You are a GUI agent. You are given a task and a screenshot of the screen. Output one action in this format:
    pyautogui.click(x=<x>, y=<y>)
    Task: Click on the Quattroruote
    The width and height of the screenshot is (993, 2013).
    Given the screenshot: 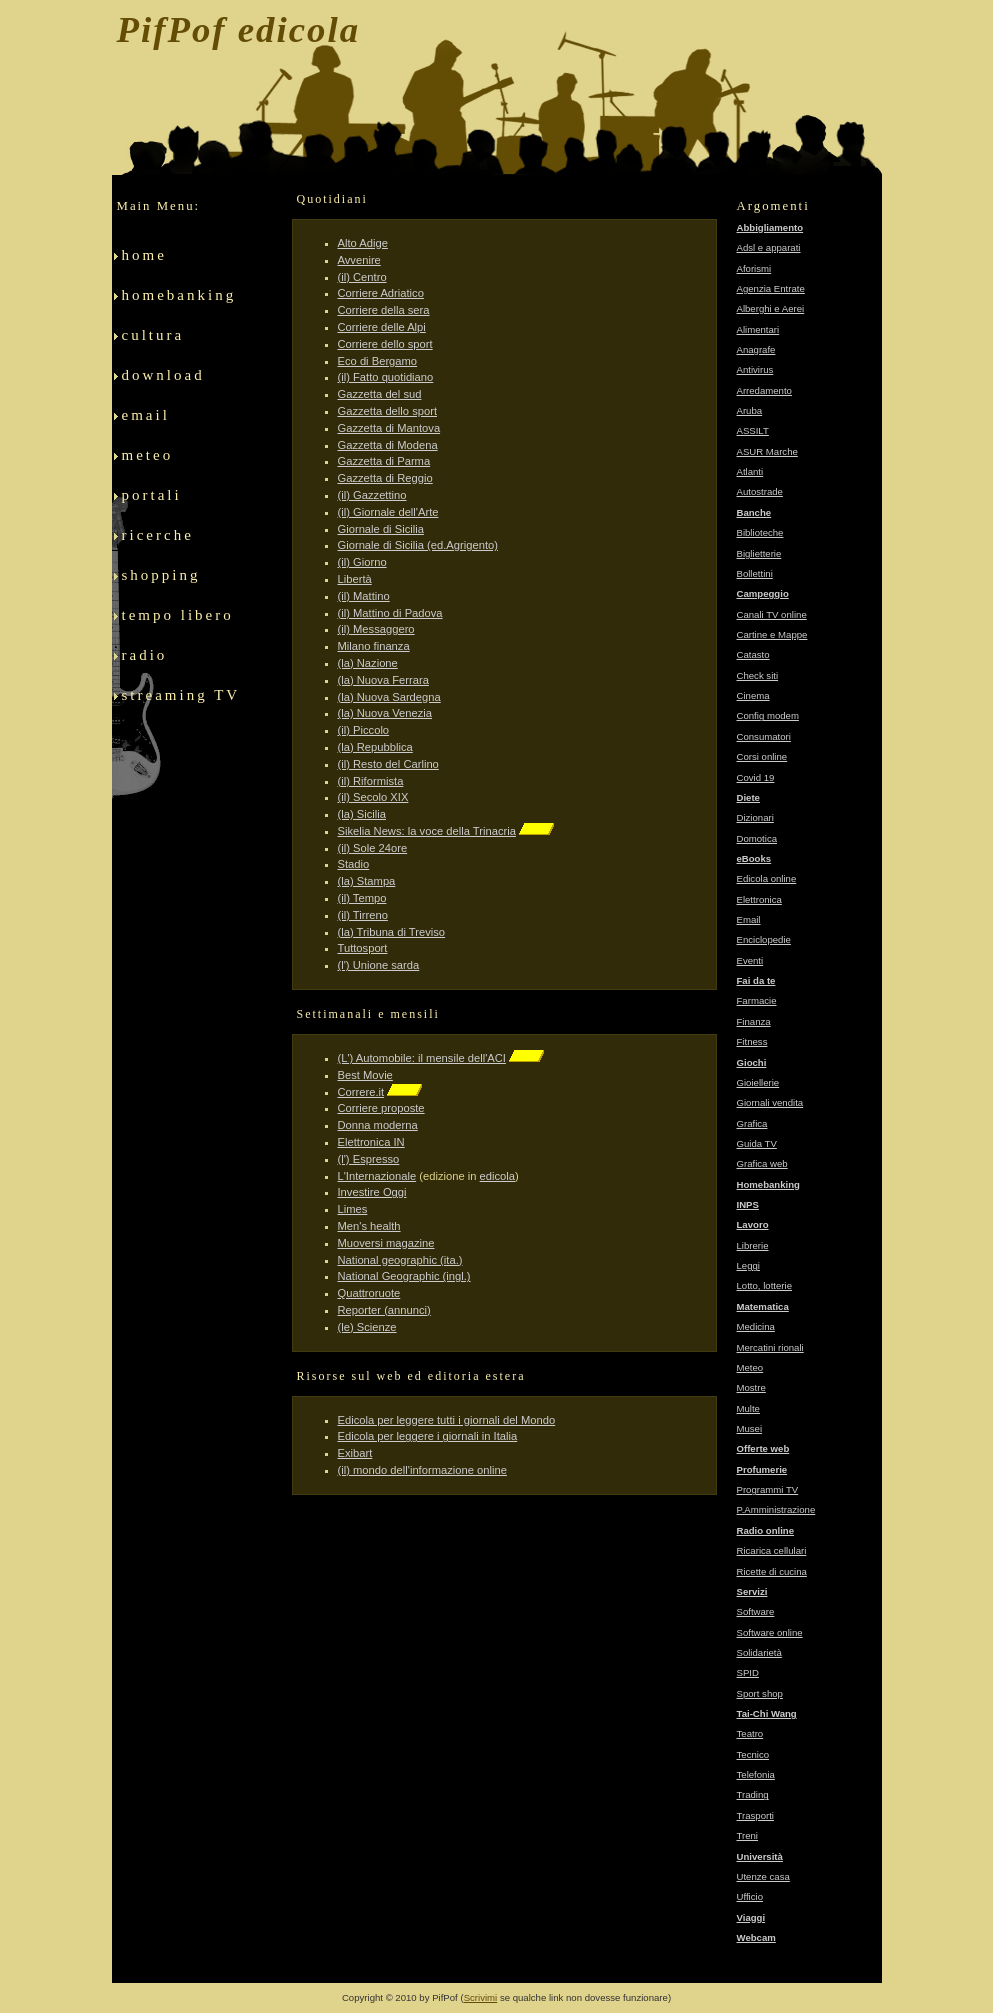 What is the action you would take?
    pyautogui.click(x=369, y=1293)
    